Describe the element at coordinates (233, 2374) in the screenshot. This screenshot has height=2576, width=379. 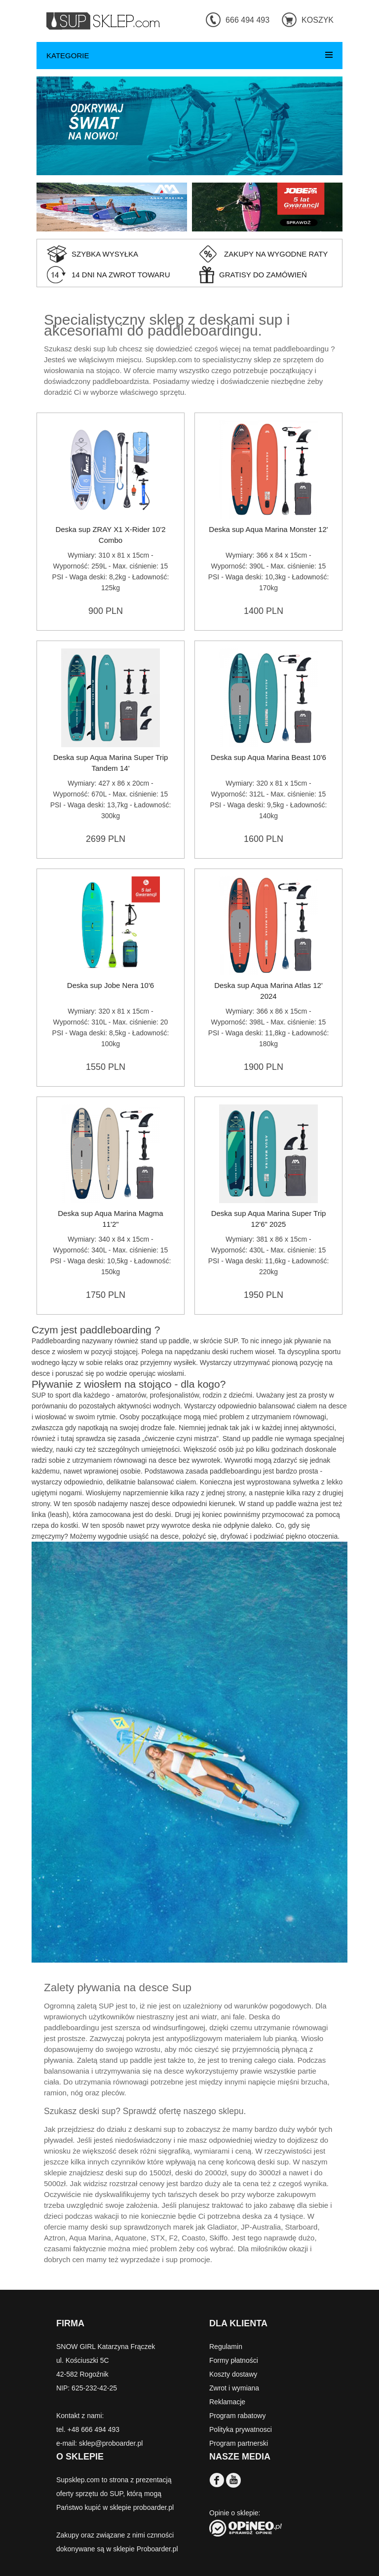
I see `Koszty dostawy` at that location.